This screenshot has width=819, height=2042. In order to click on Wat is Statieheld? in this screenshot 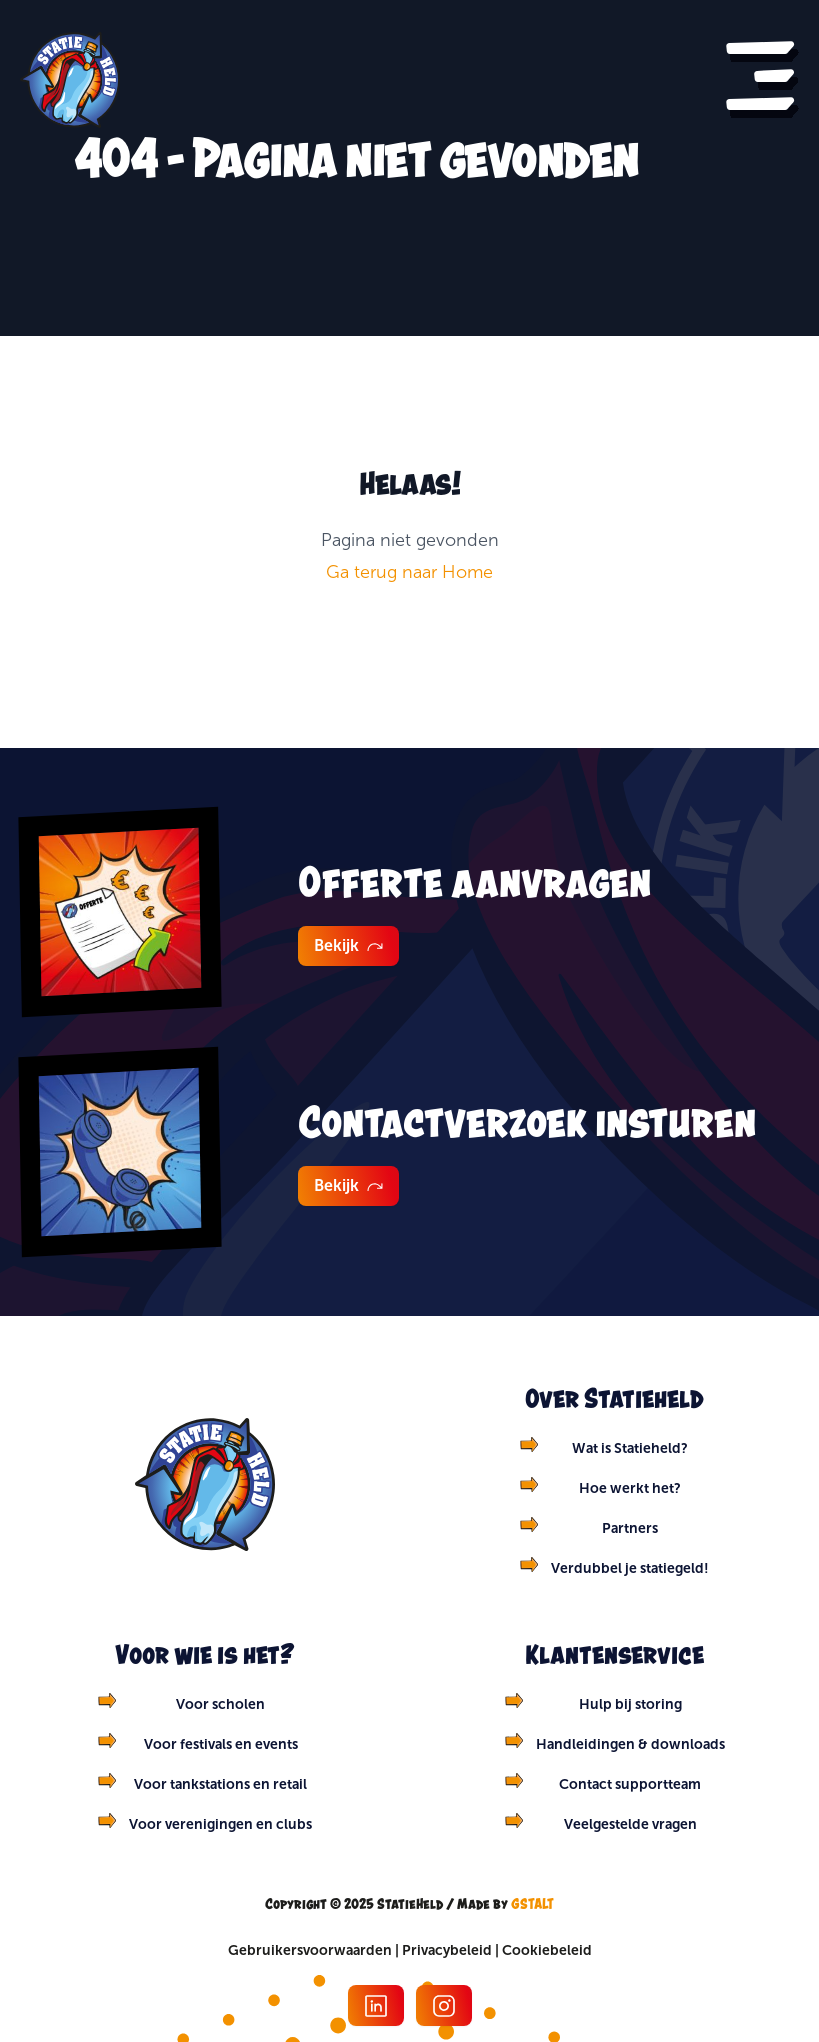, I will do `click(630, 1448)`.